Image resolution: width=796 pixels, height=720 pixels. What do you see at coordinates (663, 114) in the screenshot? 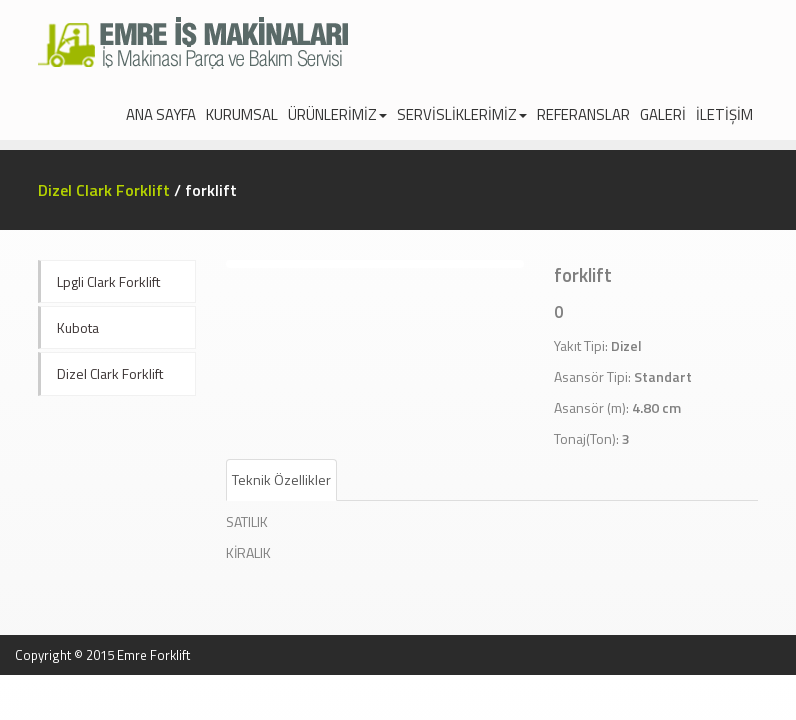
I see `GALERİ` at bounding box center [663, 114].